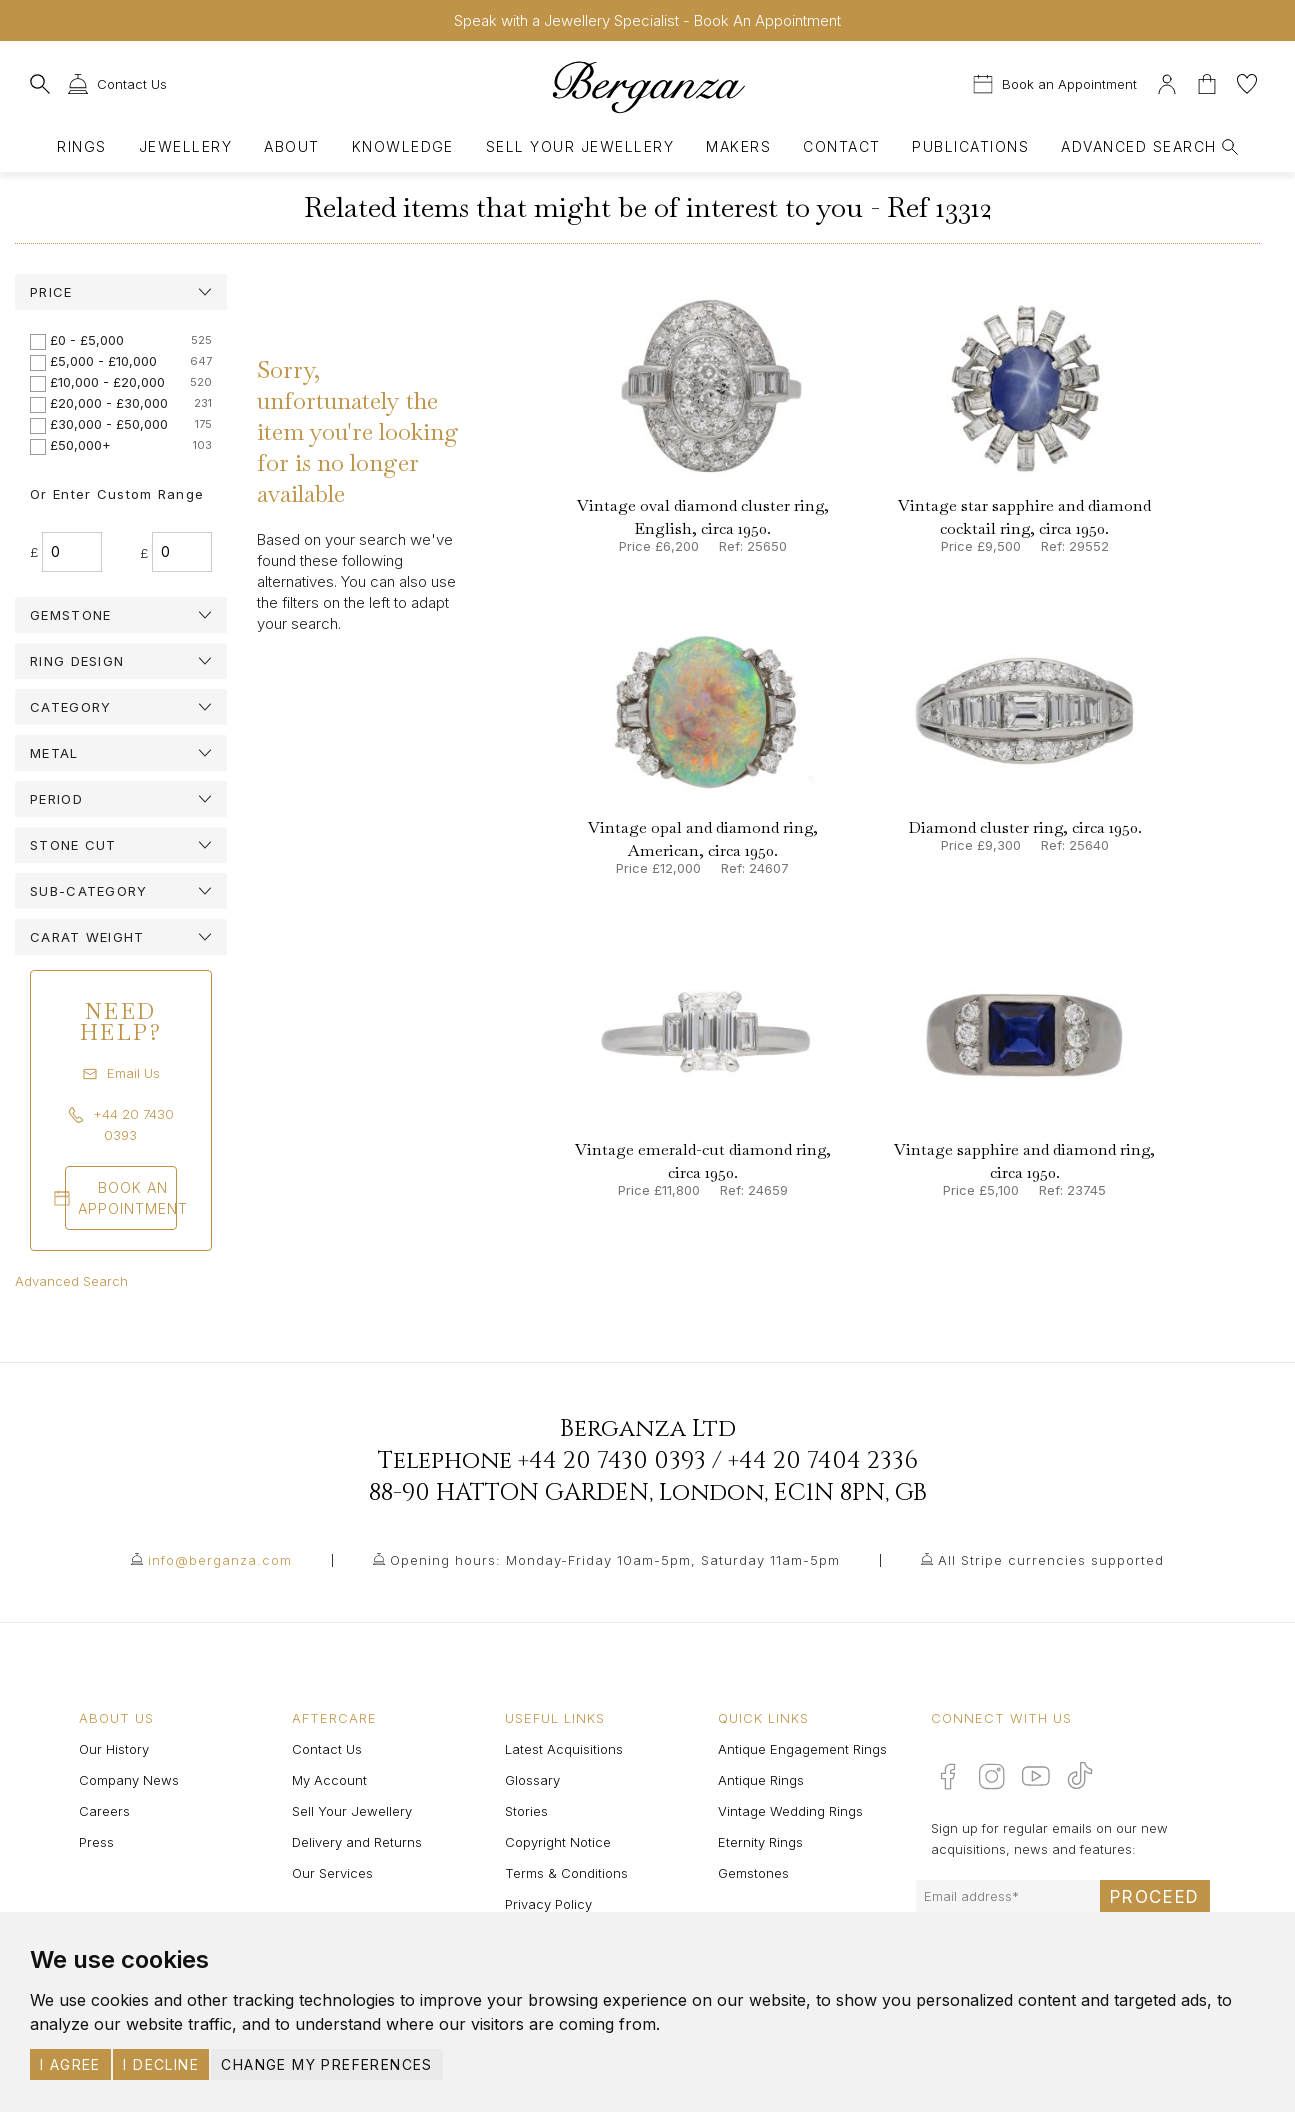 The width and height of the screenshot is (1295, 2112). I want to click on I agree [button], so click(70, 2064).